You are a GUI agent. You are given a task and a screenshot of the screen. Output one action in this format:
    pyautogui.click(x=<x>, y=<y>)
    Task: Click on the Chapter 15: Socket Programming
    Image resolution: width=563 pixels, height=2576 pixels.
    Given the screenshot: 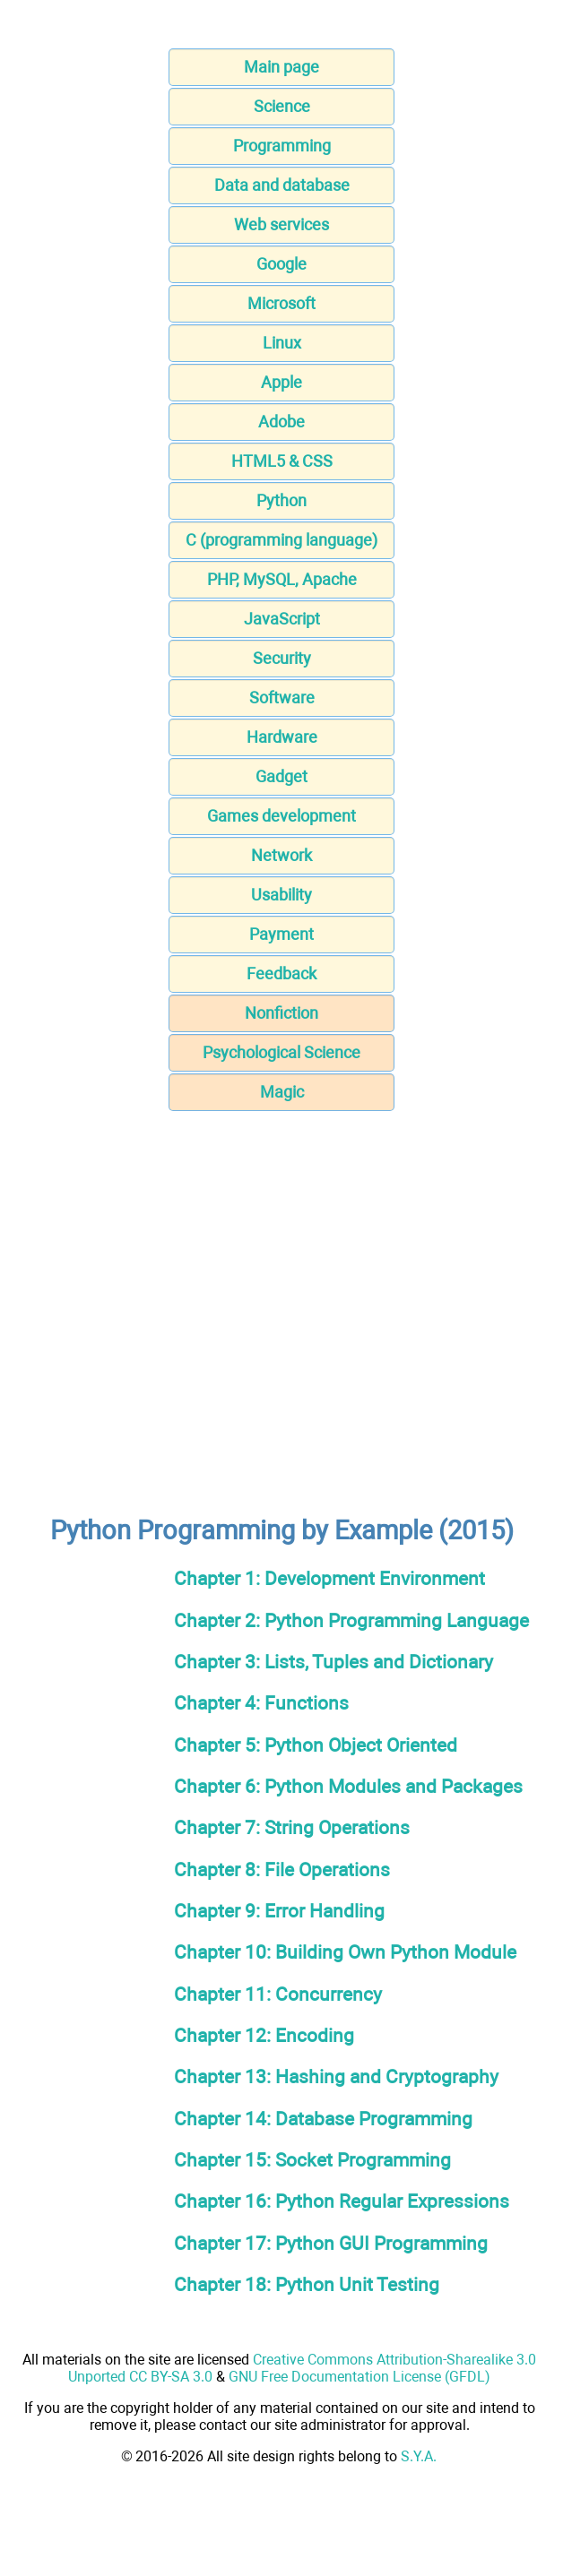 What is the action you would take?
    pyautogui.click(x=312, y=2160)
    